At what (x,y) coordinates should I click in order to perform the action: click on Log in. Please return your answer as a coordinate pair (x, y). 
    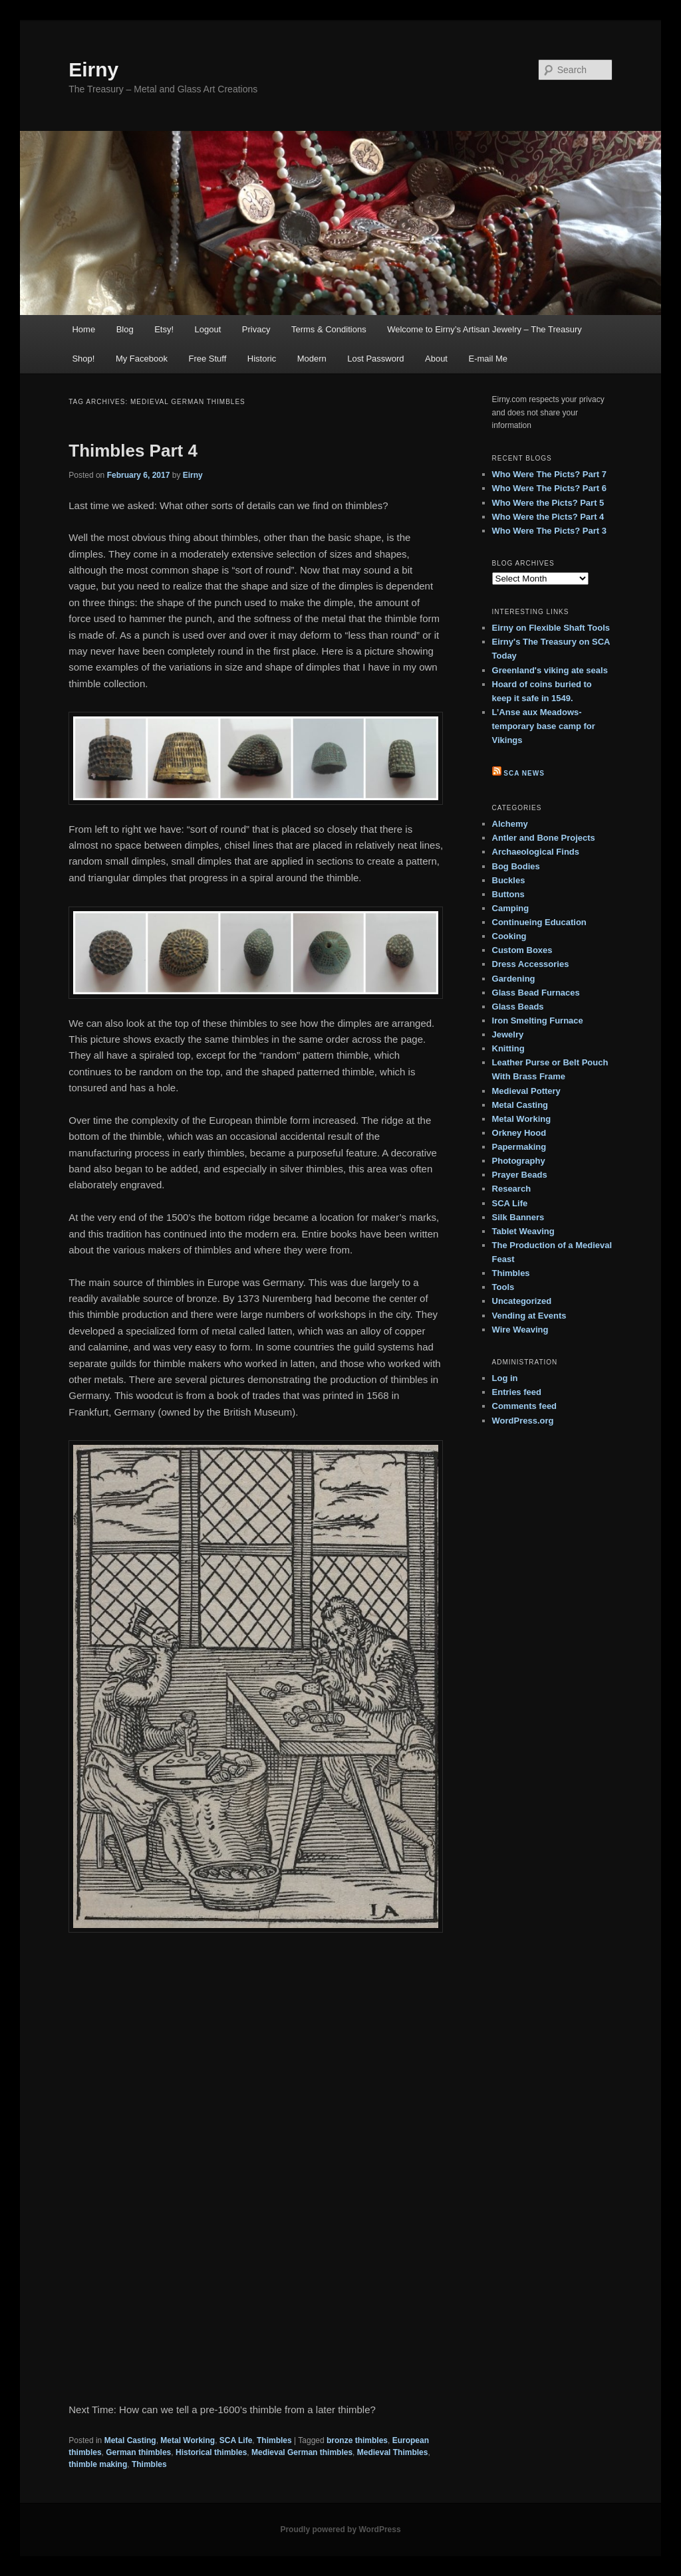
    Looking at the image, I should click on (505, 1378).